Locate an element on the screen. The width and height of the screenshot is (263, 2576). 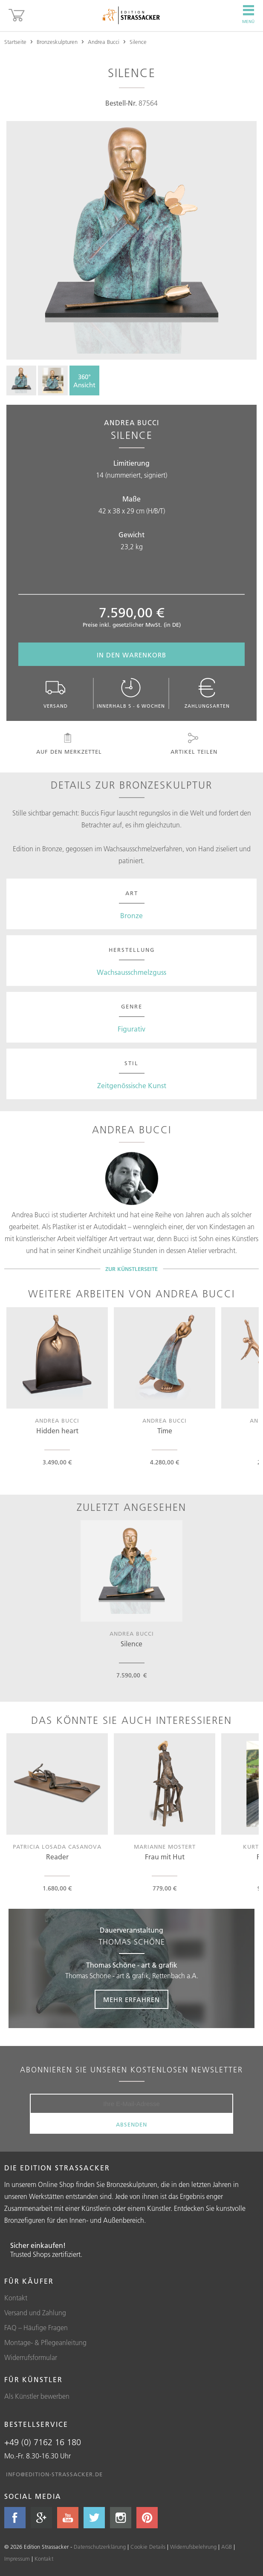
Zur Künstlerseite is located at coordinates (131, 1268).